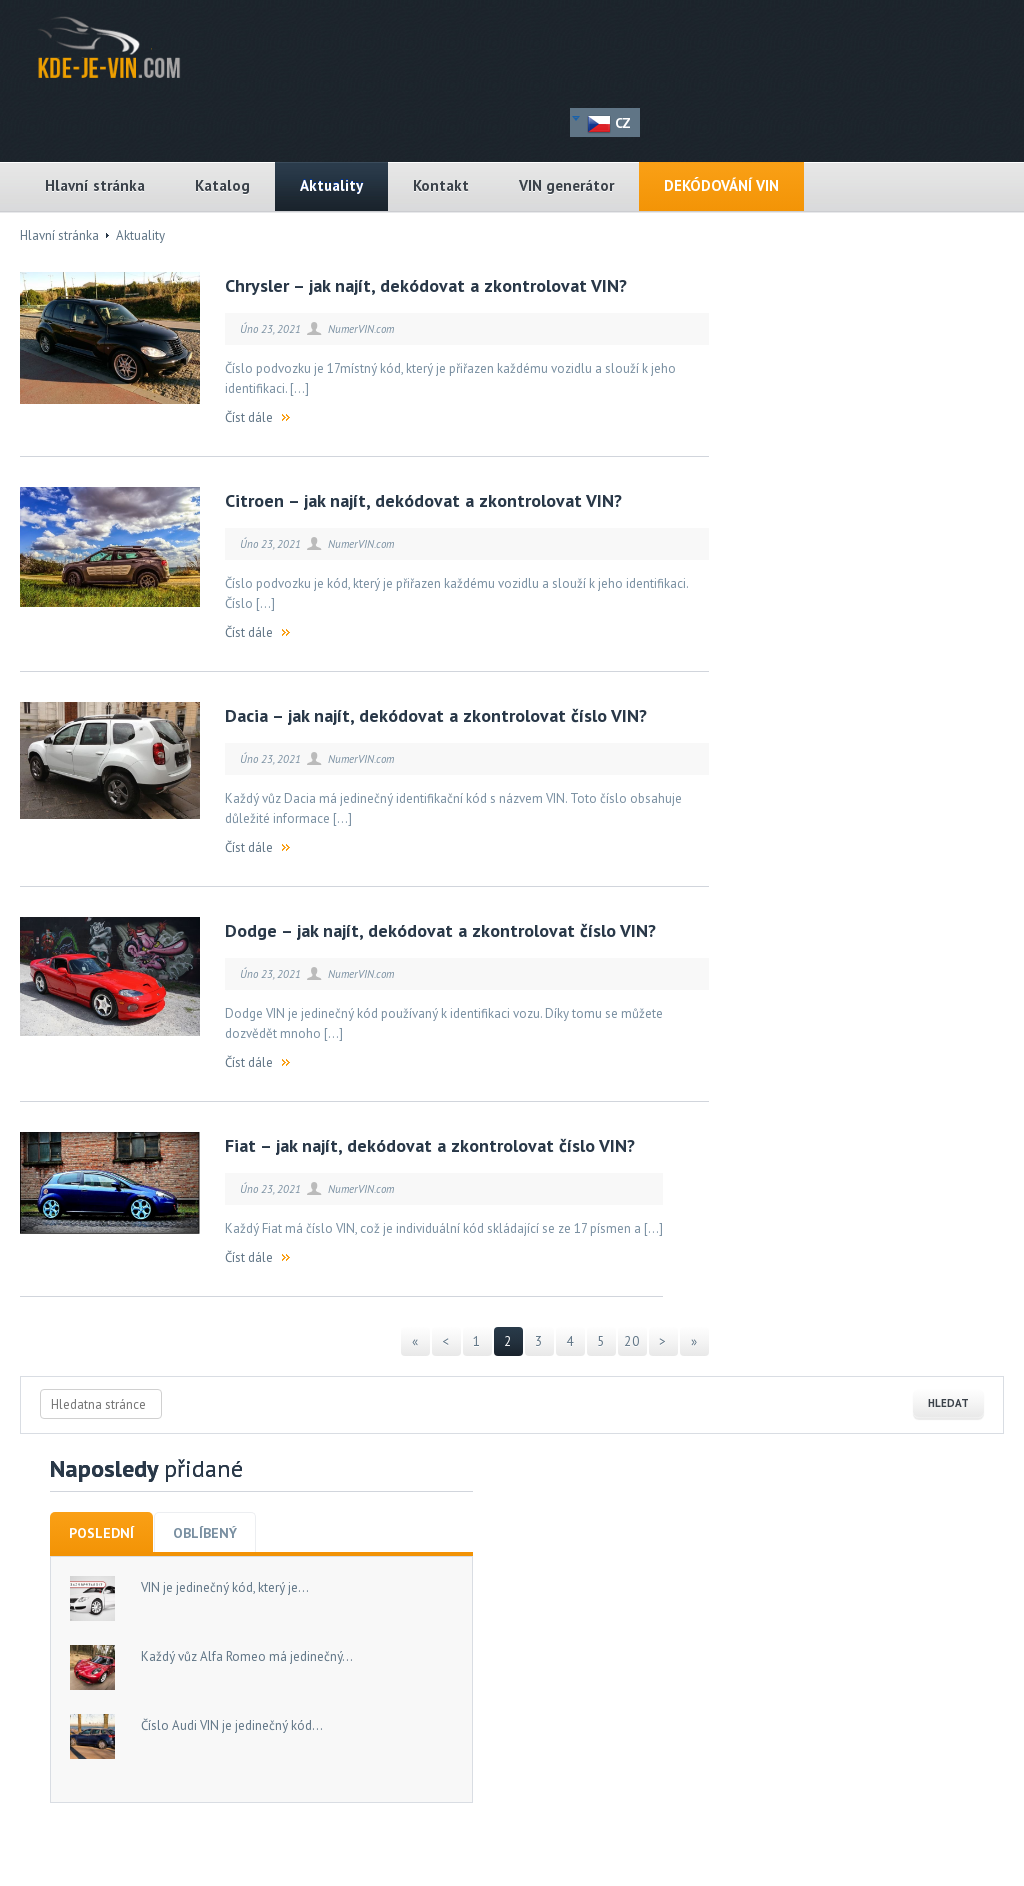 This screenshot has width=1024, height=1886. I want to click on VIN je jedinečný kód, který je..., so click(225, 1587).